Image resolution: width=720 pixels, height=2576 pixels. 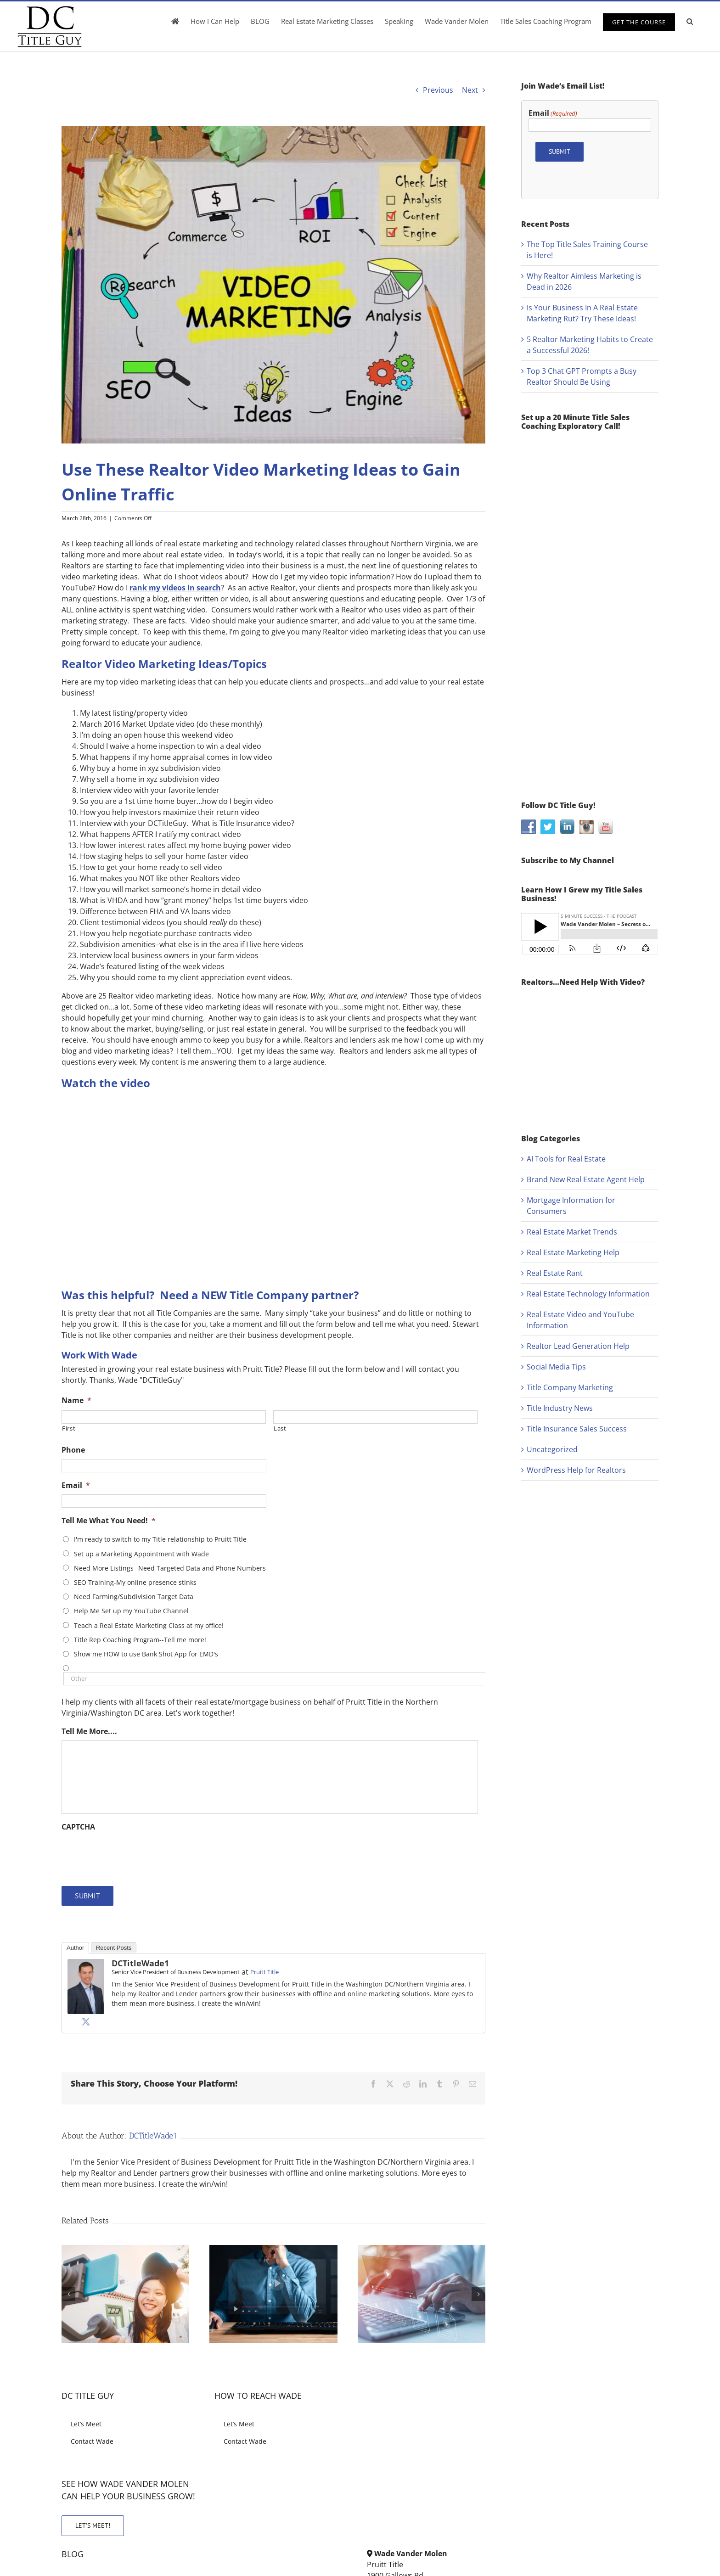 I want to click on [presentation], so click(x=131, y=1854).